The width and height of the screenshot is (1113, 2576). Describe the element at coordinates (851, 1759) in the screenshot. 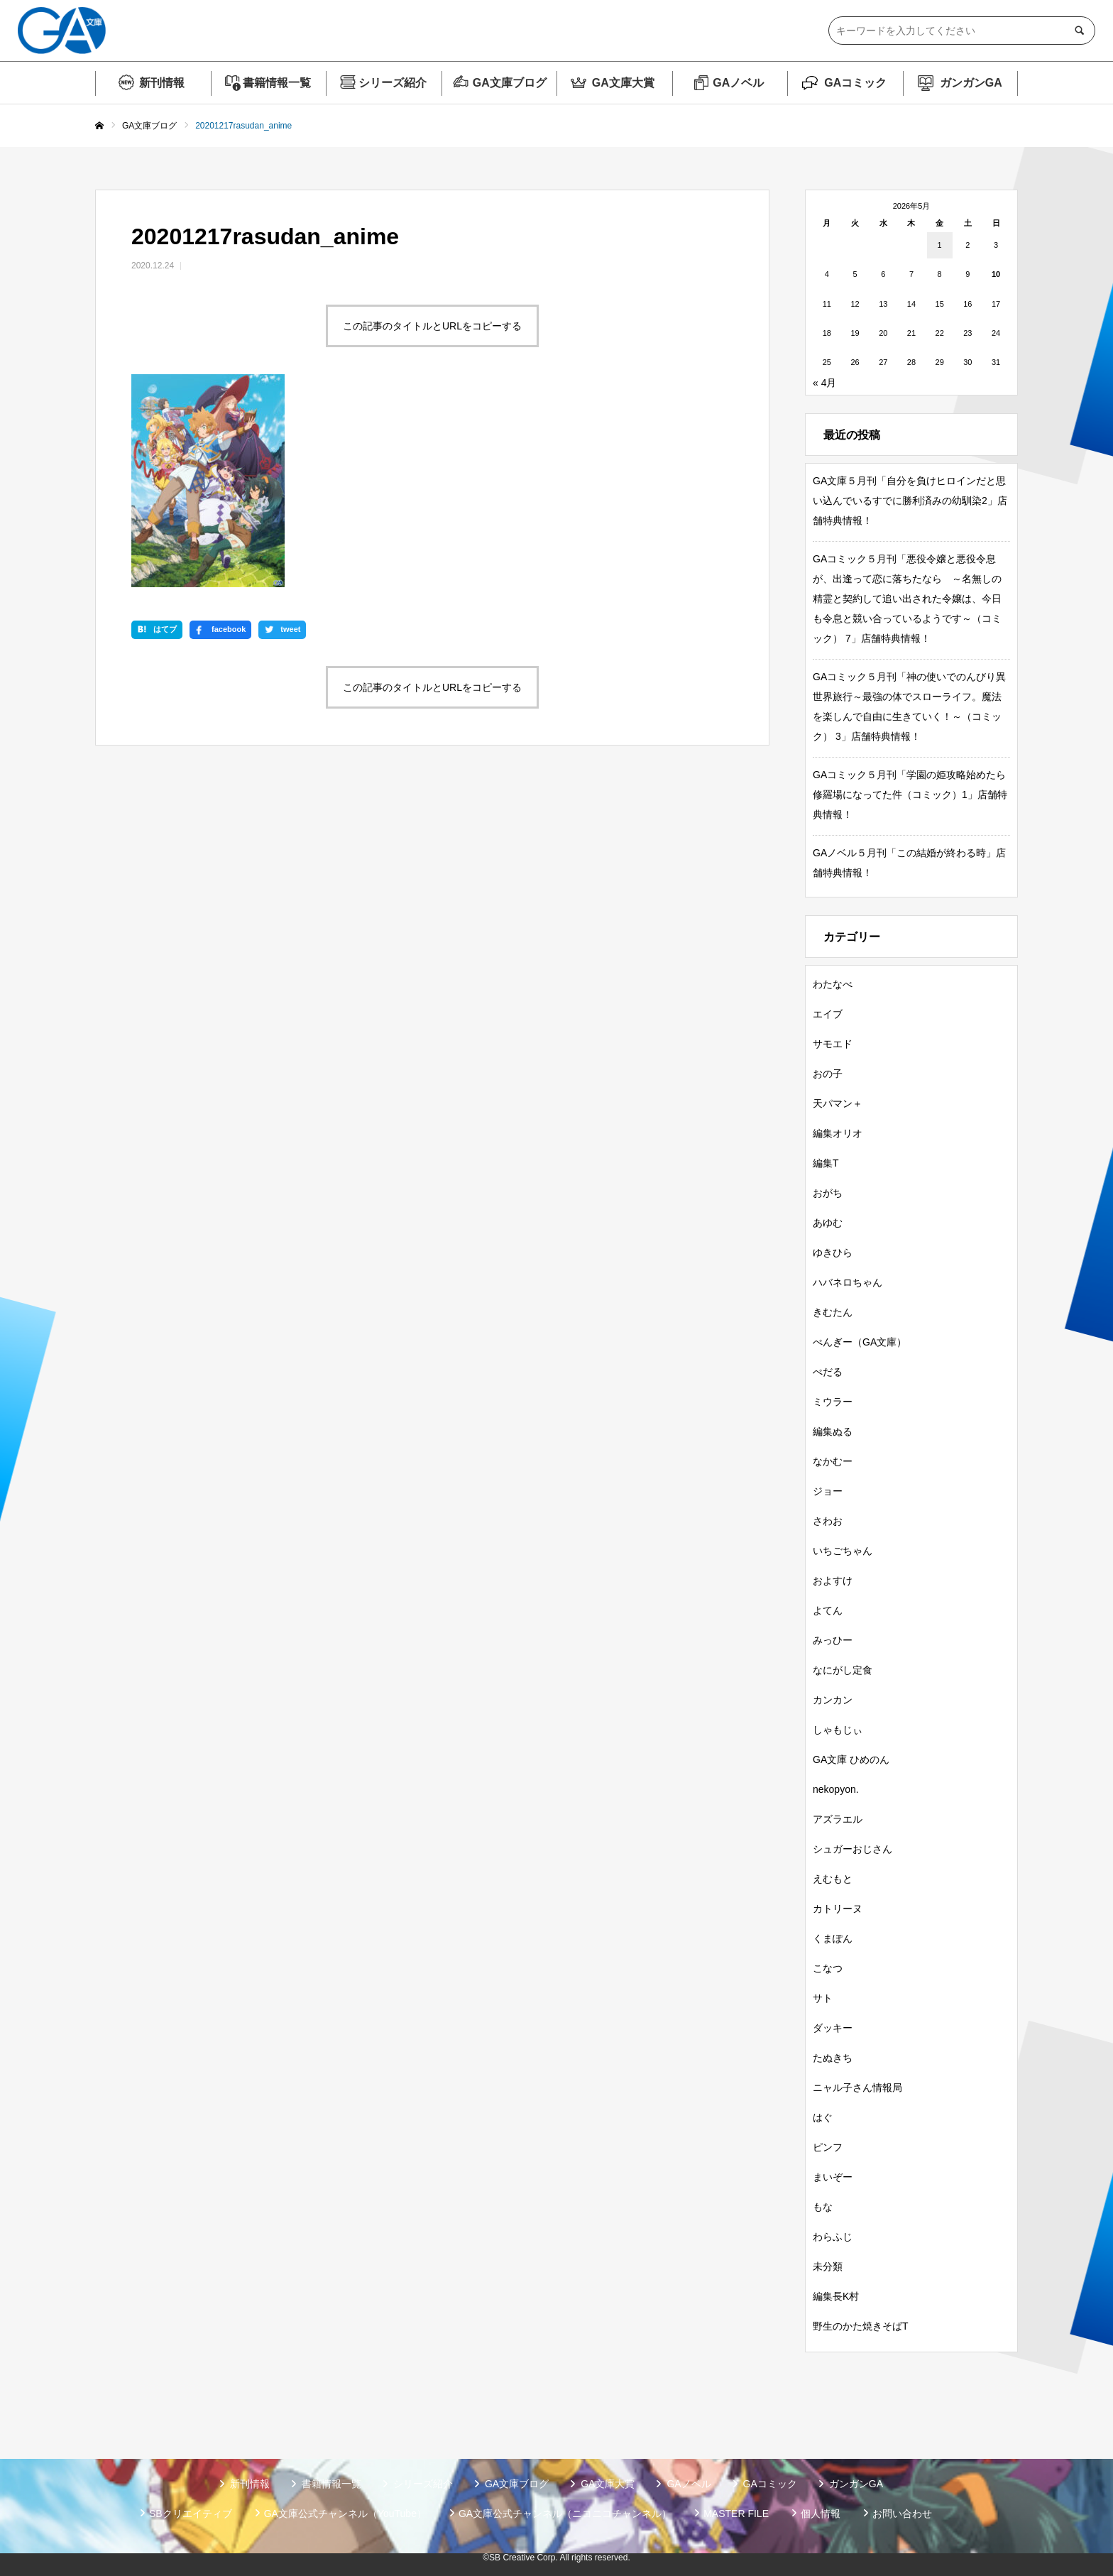

I see `GA文庫 ひめのん` at that location.